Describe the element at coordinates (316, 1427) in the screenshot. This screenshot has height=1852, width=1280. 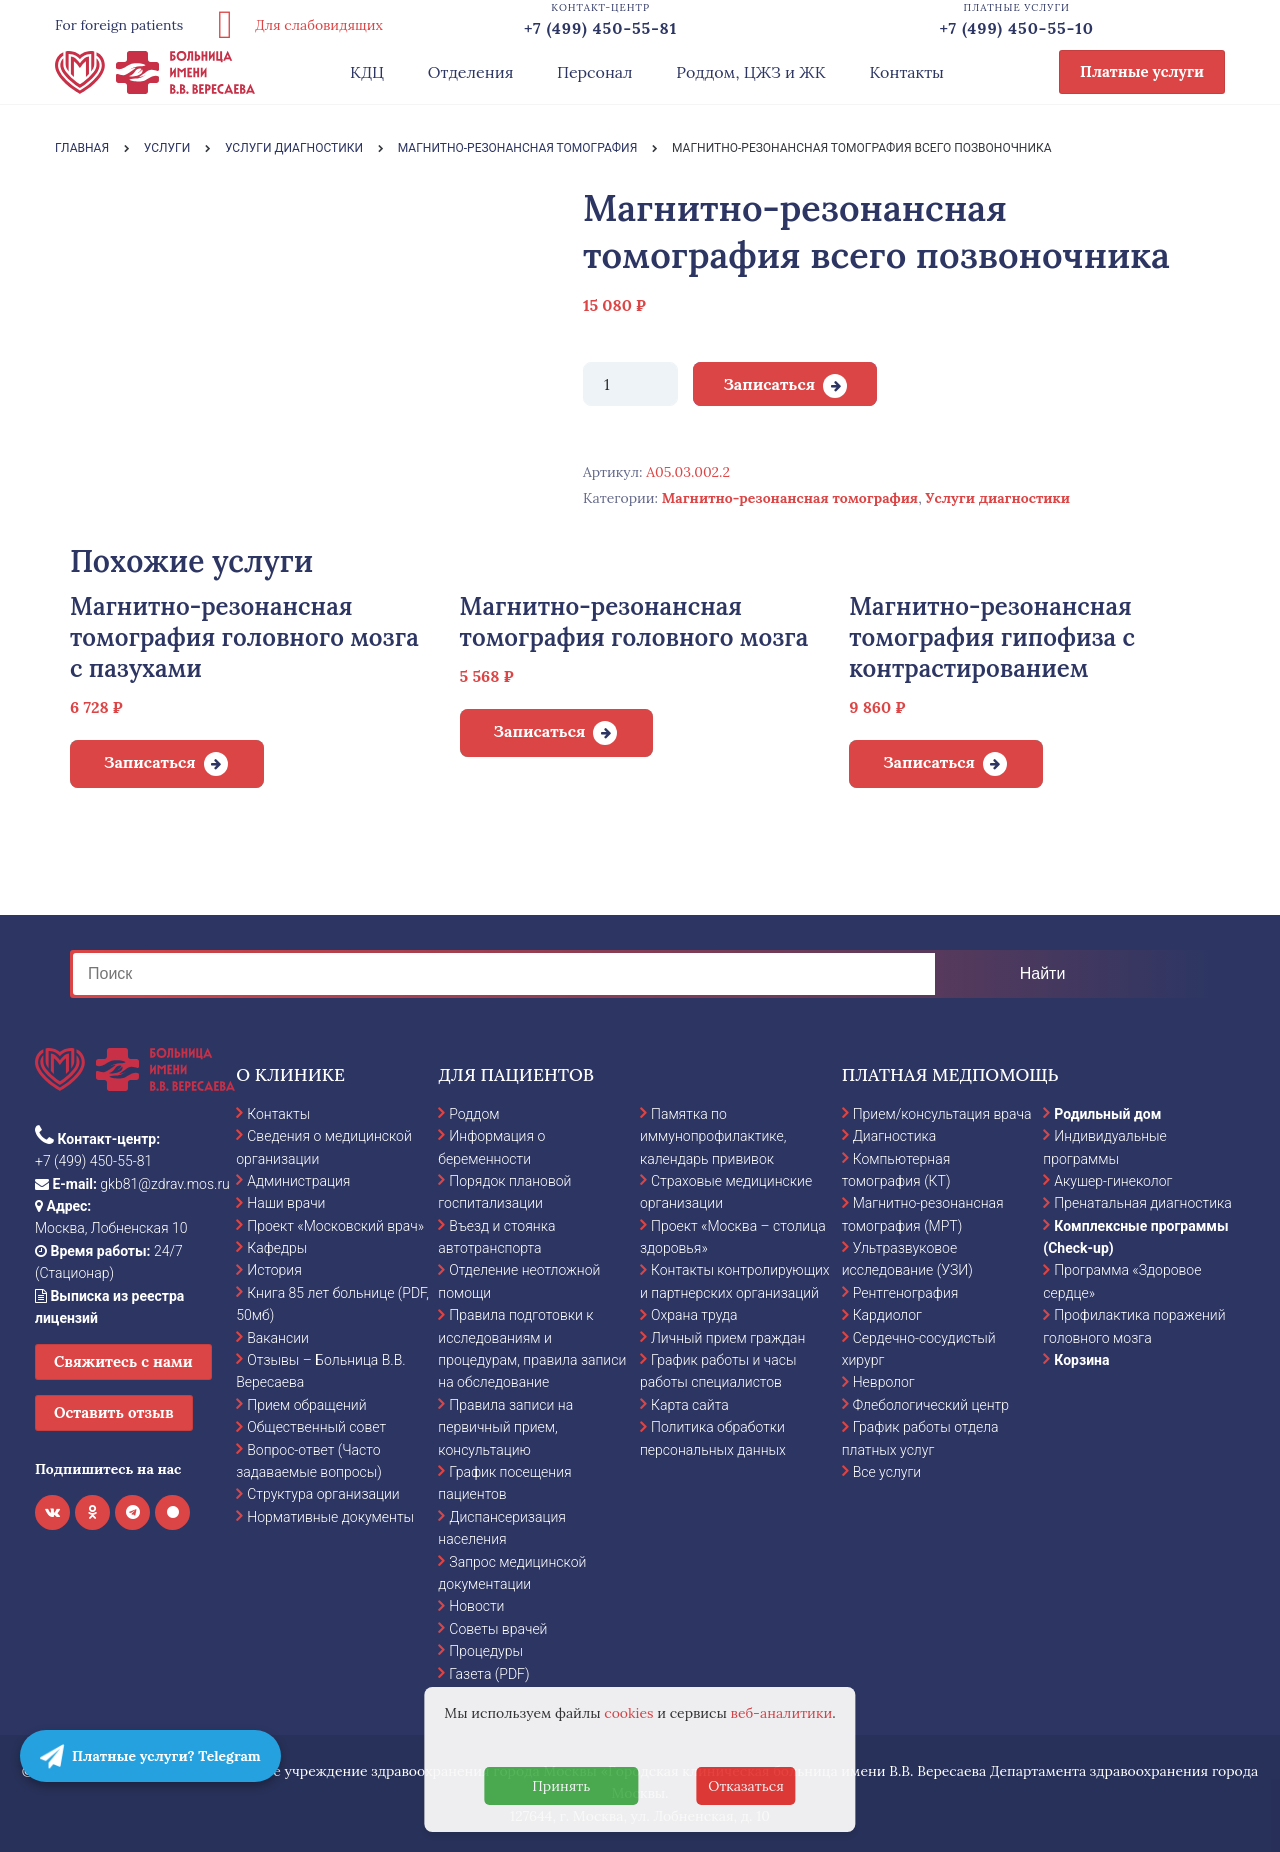
I see `Общественный совет` at that location.